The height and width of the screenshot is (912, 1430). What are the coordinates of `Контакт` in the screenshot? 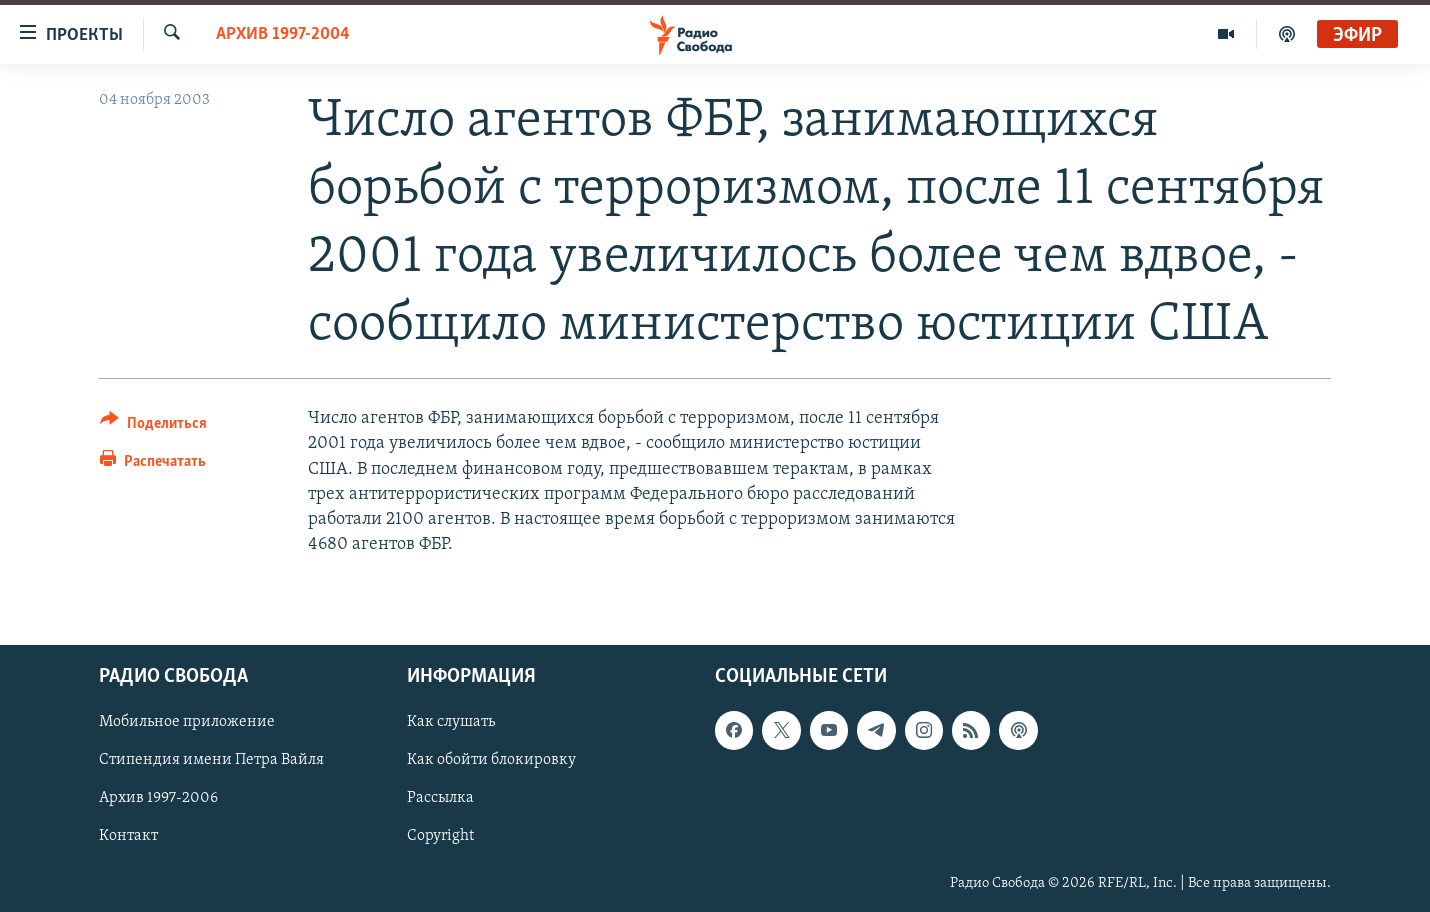 It's located at (128, 837).